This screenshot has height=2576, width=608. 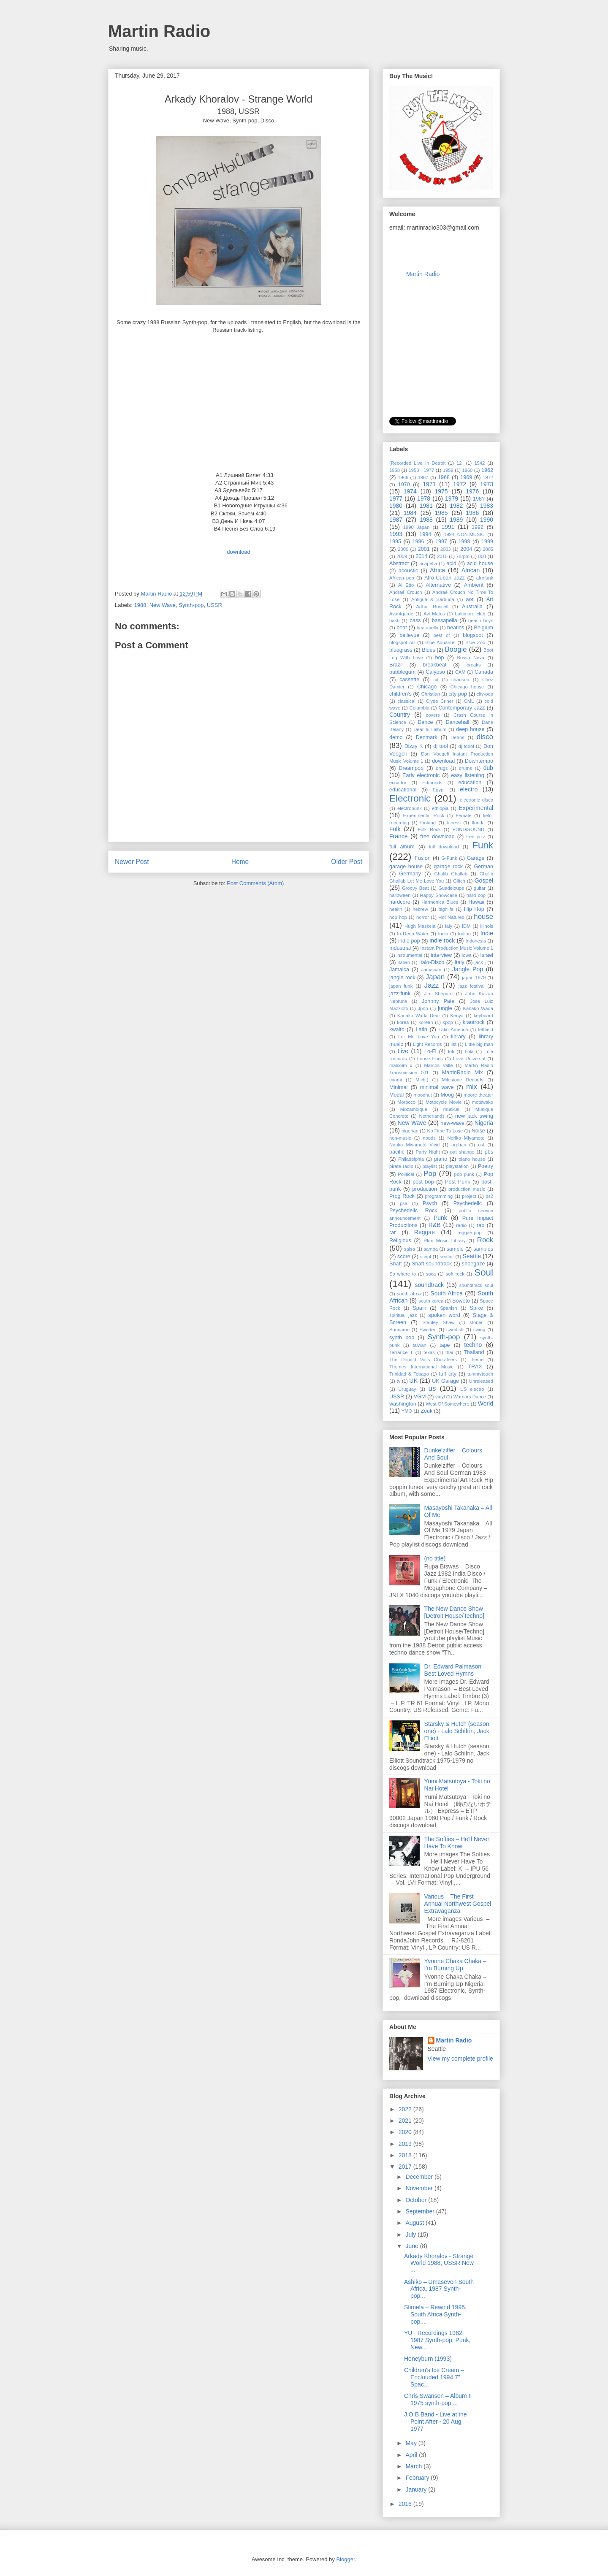 I want to click on Downtempo, so click(x=479, y=761).